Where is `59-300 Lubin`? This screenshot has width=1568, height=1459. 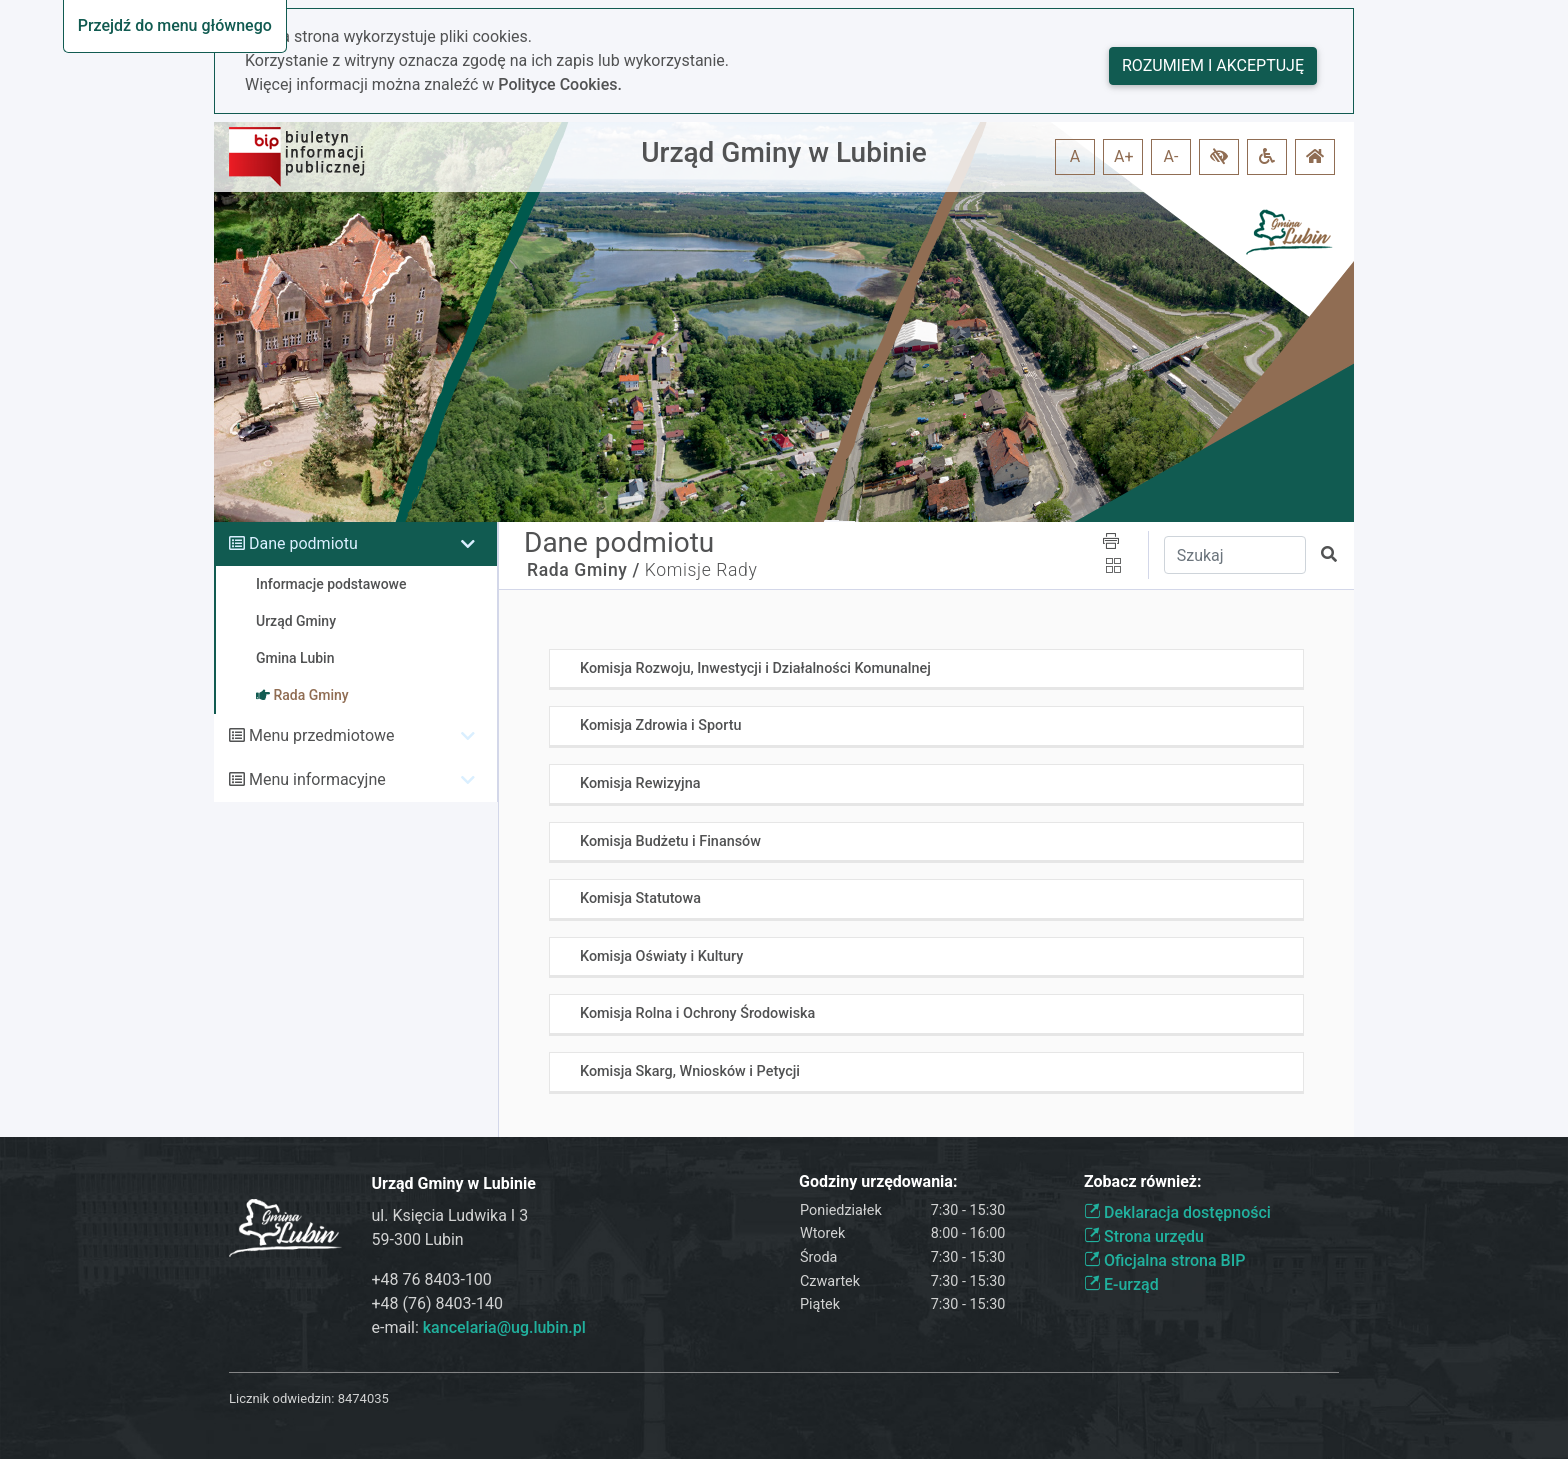
59-300 Lubin is located at coordinates (418, 1239).